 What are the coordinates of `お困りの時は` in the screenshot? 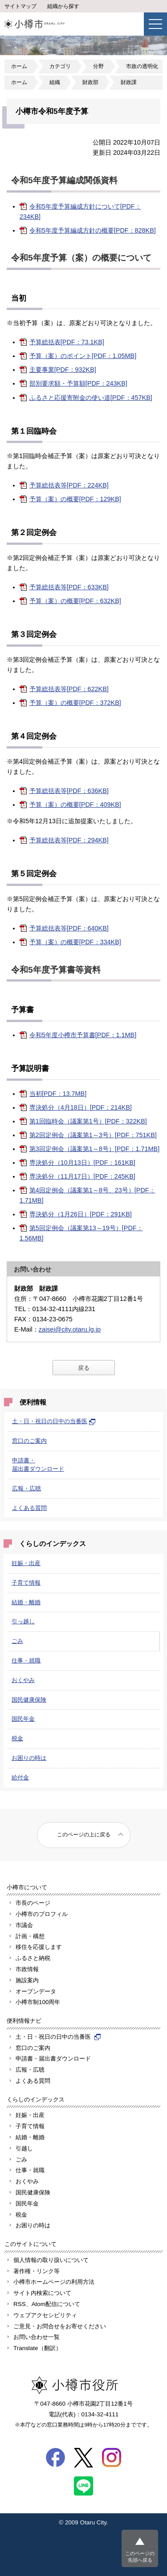 It's located at (29, 1758).